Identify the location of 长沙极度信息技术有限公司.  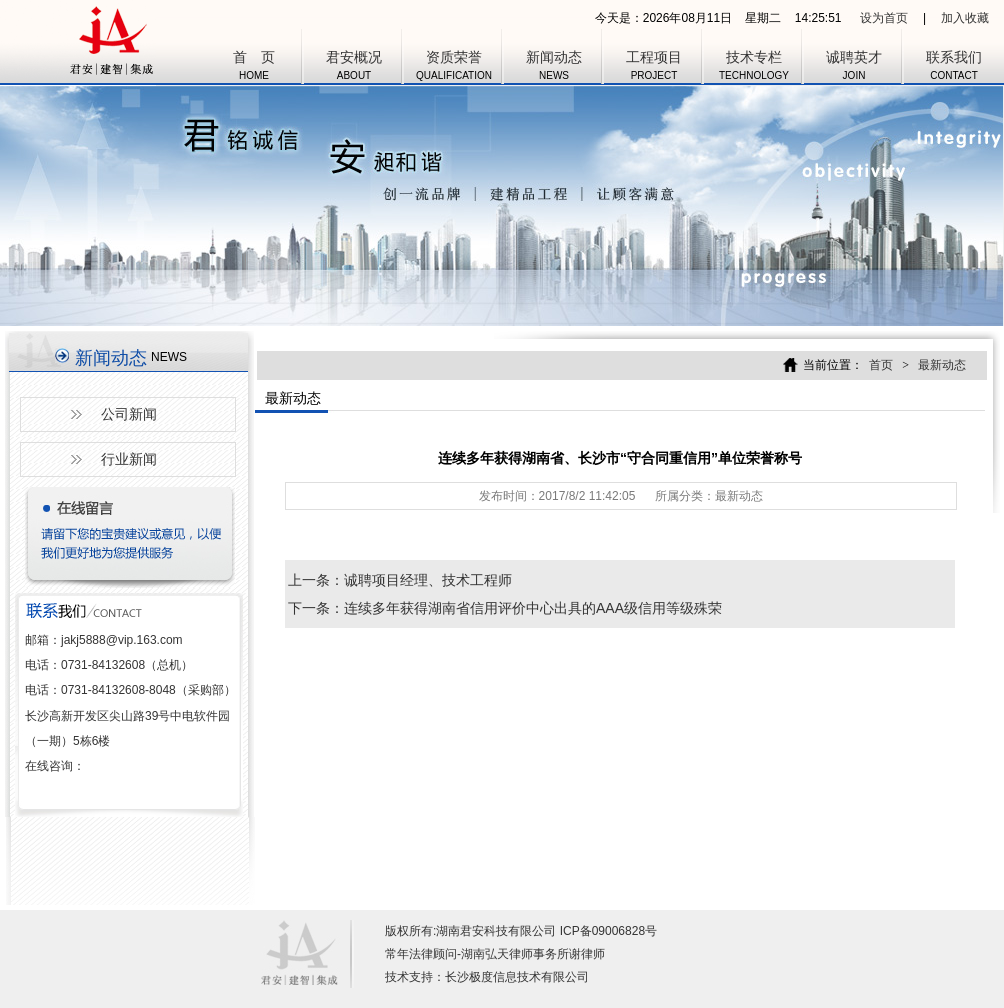
(517, 977).